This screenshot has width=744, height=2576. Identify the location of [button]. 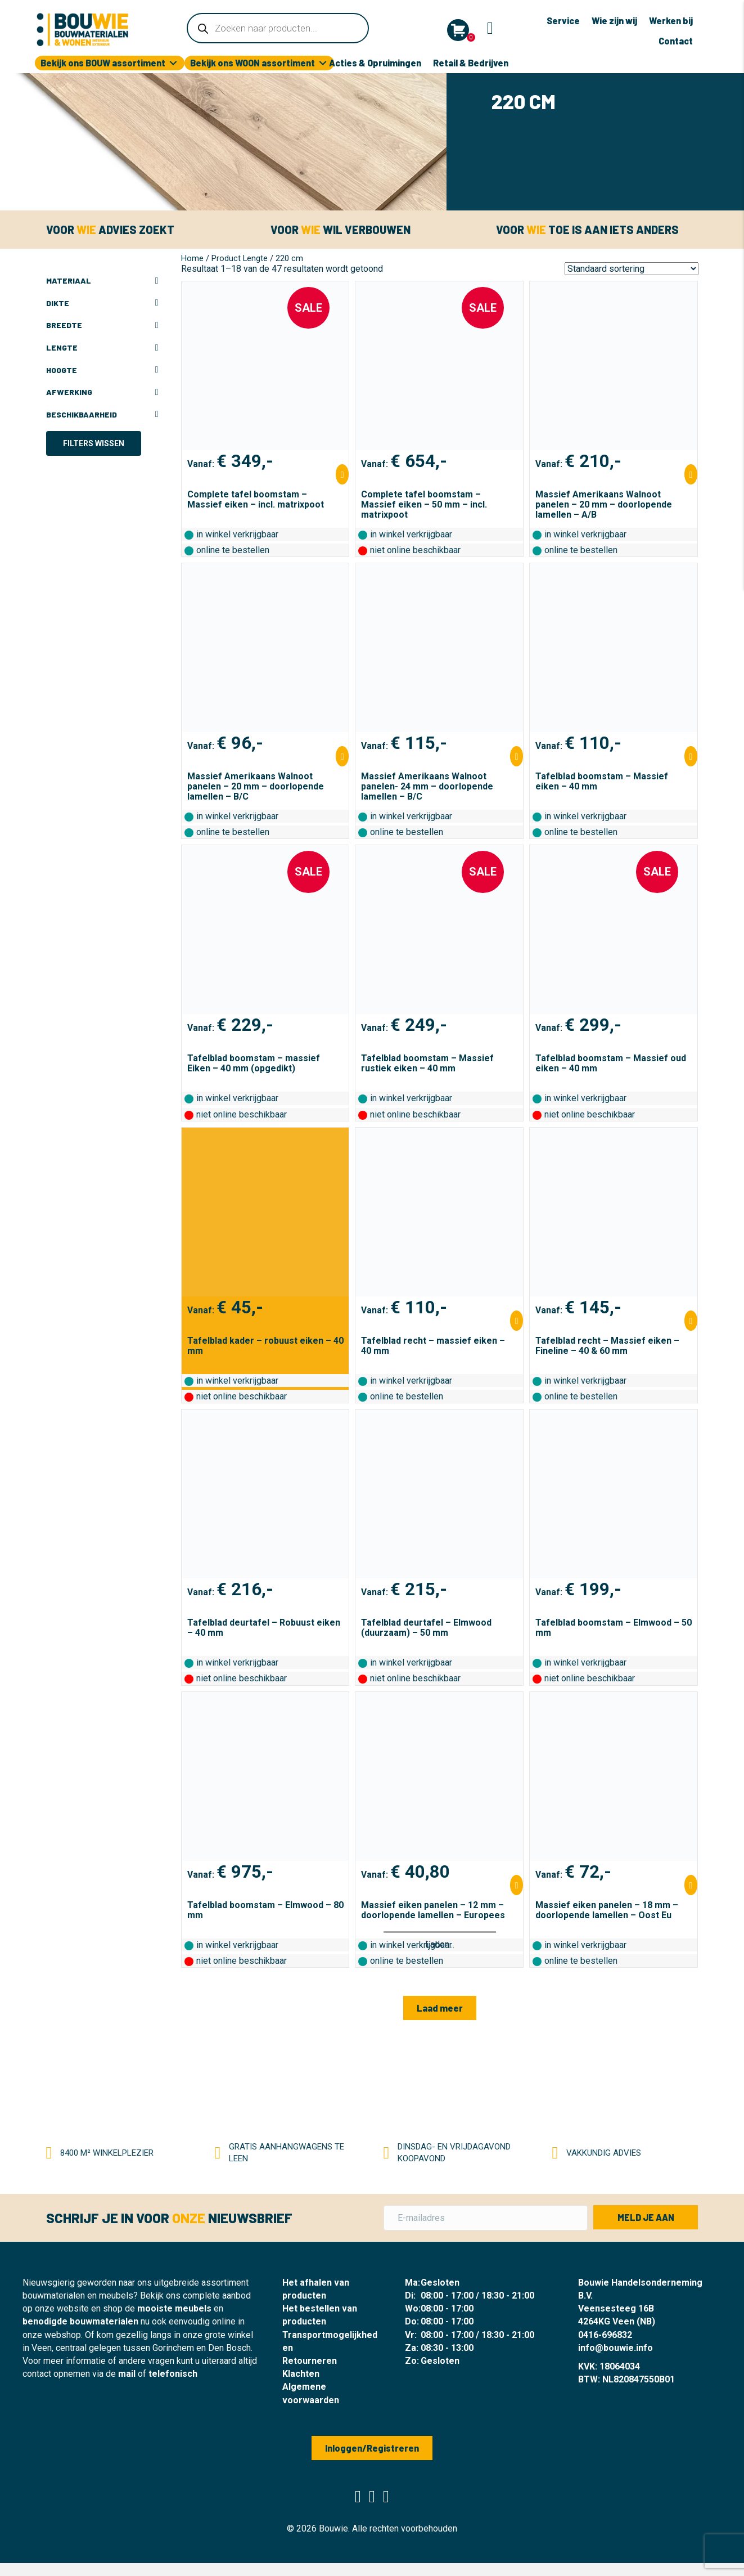
(439, 2008).